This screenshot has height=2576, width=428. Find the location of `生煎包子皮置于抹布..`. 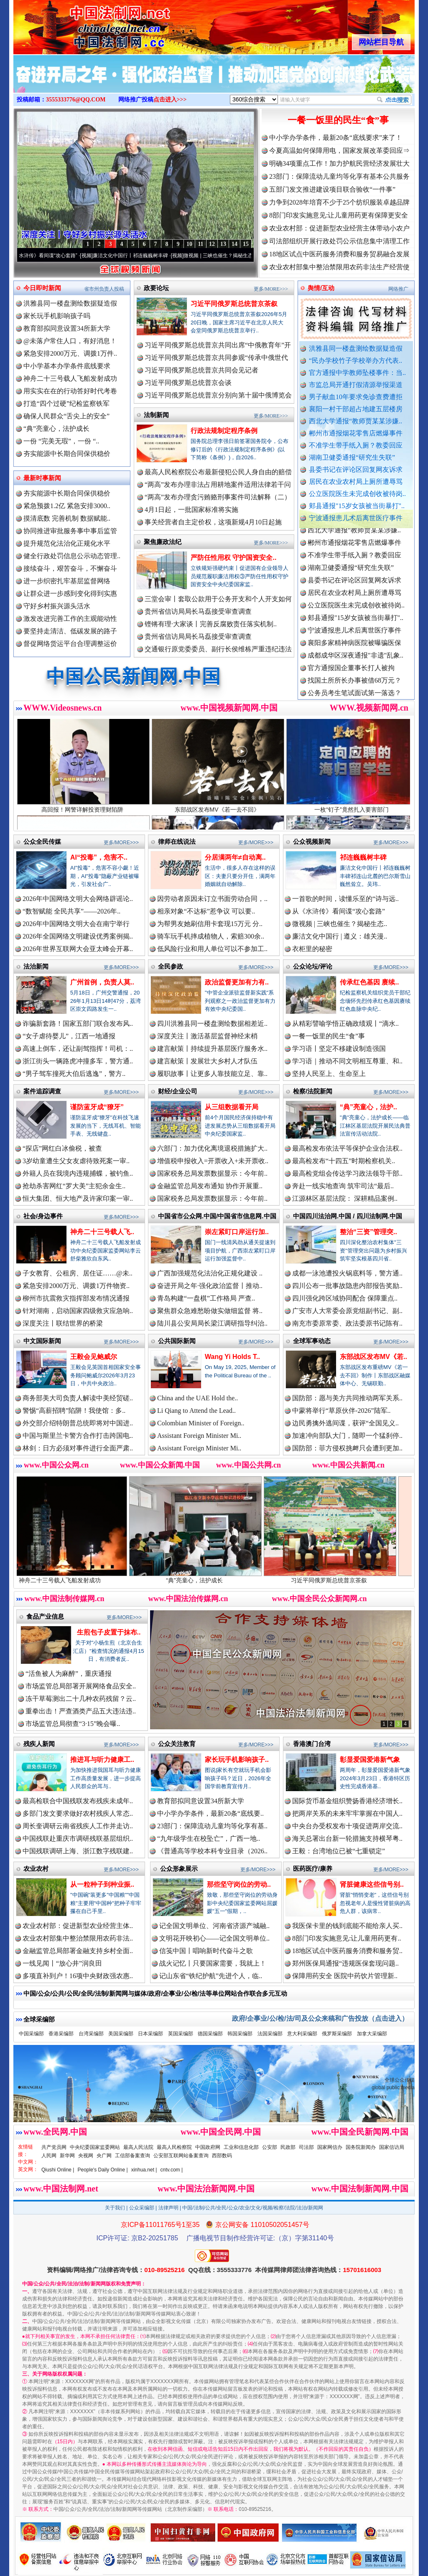

生煎包子皮置于抹布.. is located at coordinates (109, 1632).